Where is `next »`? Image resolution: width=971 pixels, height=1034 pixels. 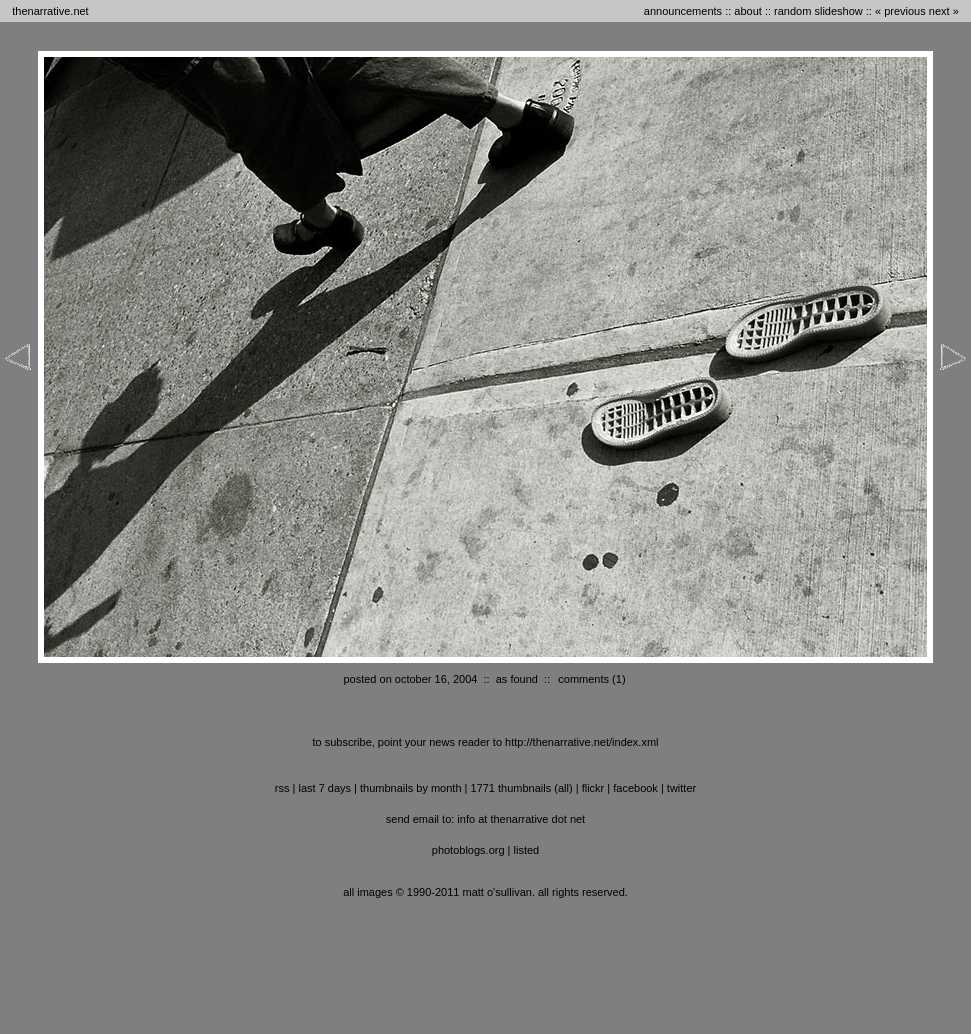
next » is located at coordinates (944, 11).